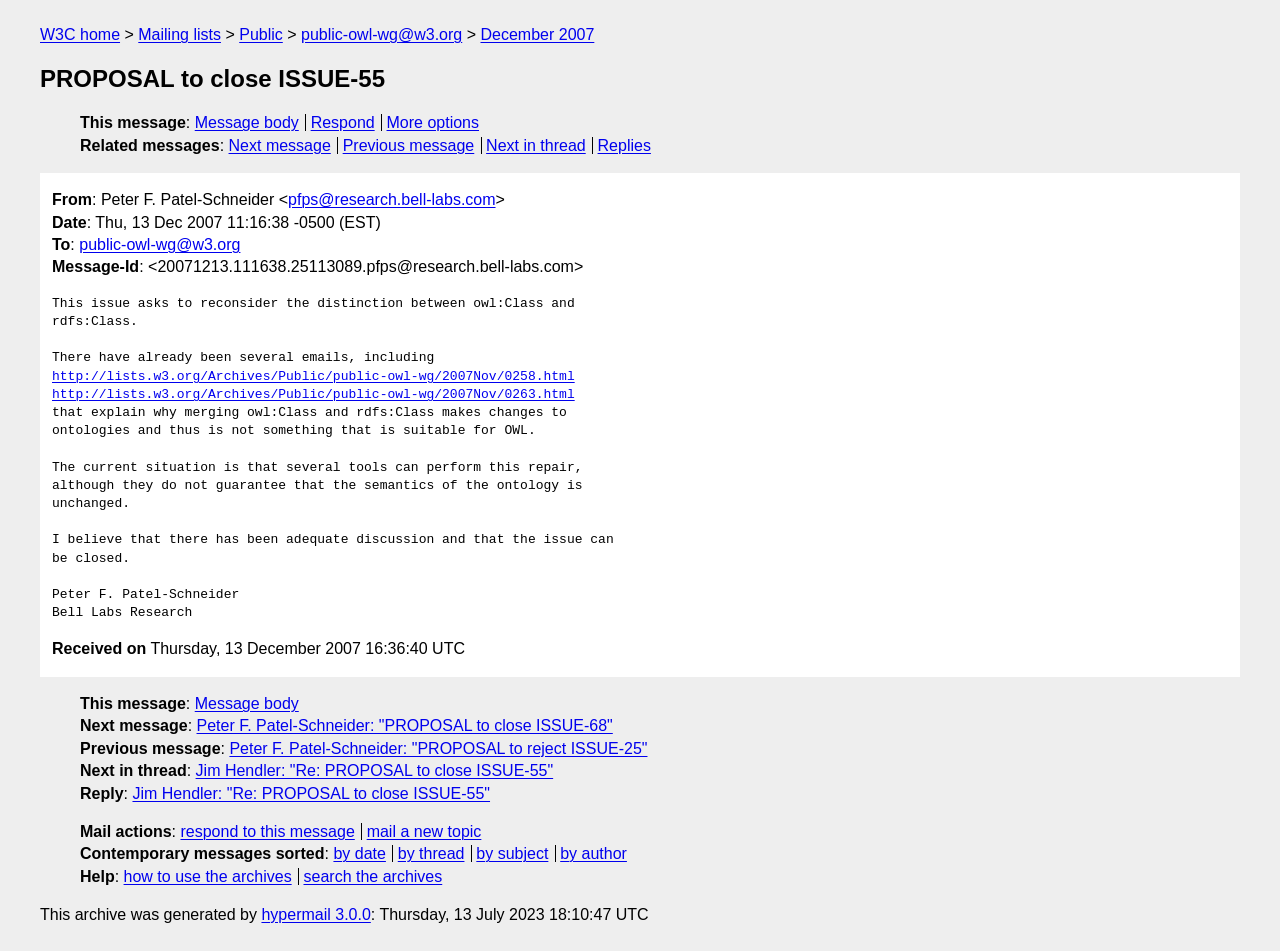 The image size is (1280, 951). I want to click on search the archives, so click(373, 876).